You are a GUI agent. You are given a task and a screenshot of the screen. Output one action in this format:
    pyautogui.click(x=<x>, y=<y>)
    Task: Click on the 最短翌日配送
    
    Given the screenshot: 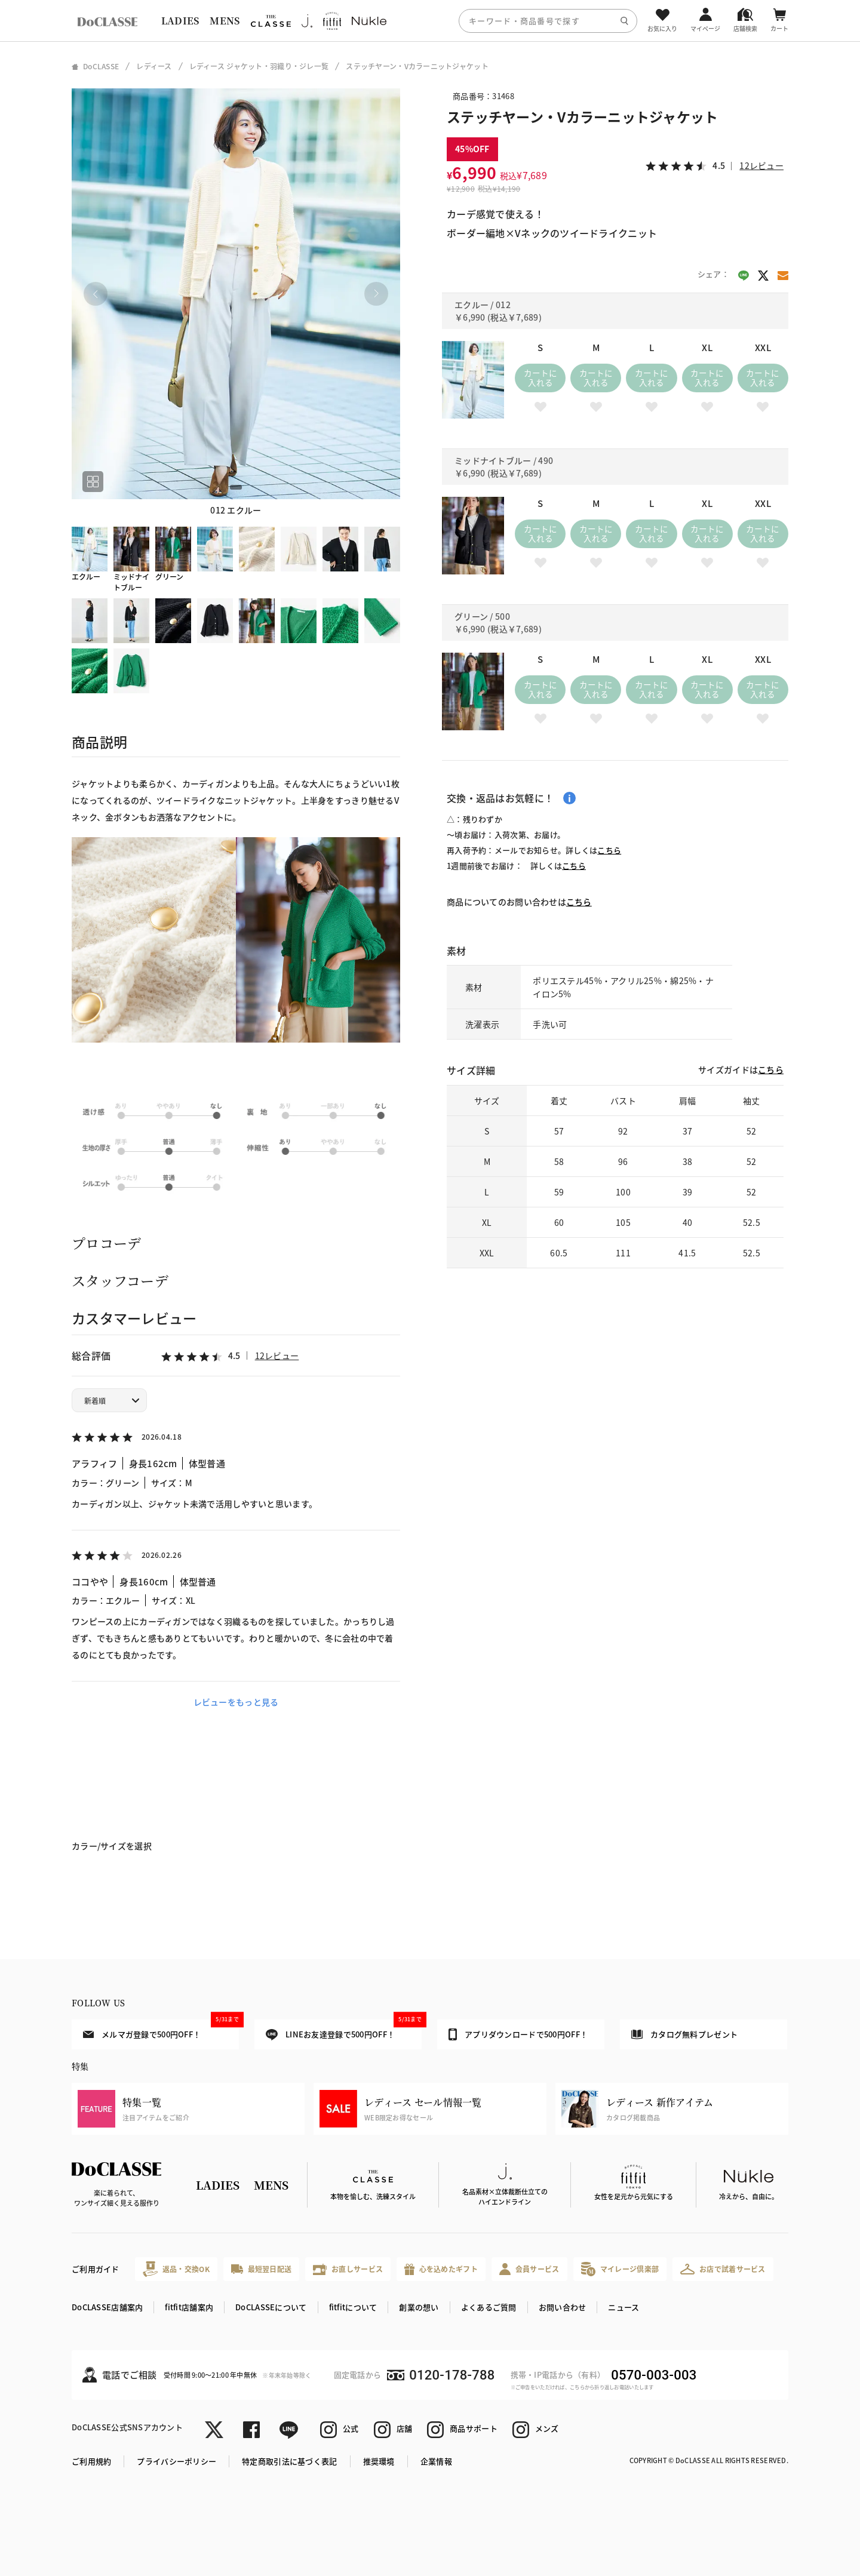 What is the action you would take?
    pyautogui.click(x=261, y=2269)
    